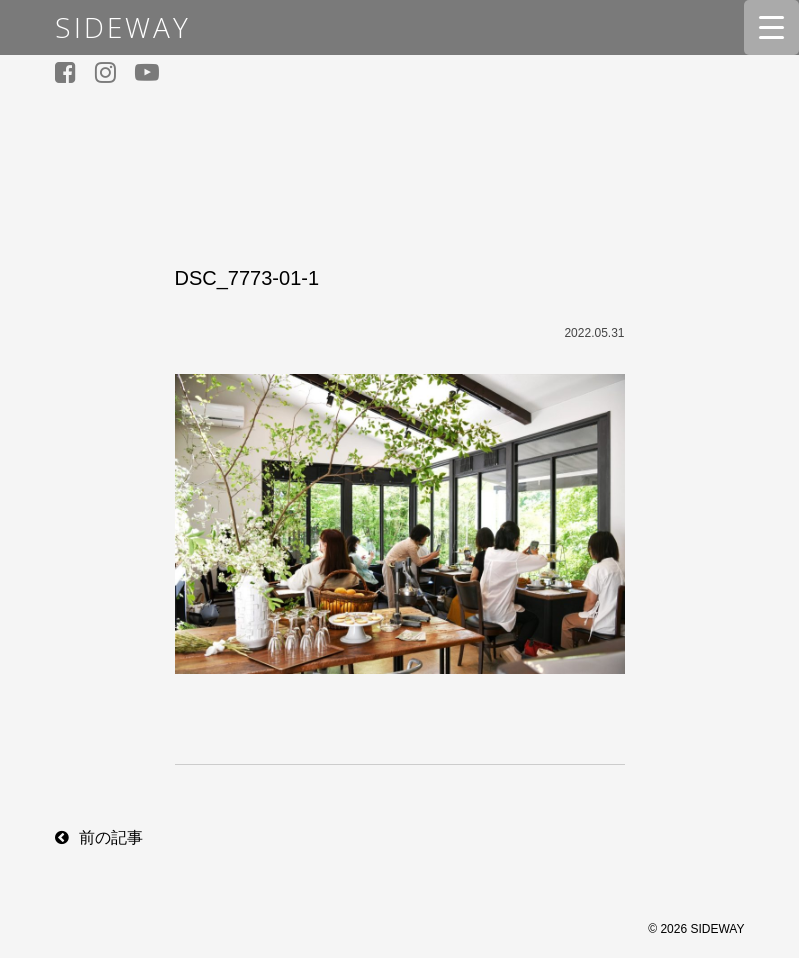 The height and width of the screenshot is (958, 799). What do you see at coordinates (247, 278) in the screenshot?
I see `DSC_7773-01-1` at bounding box center [247, 278].